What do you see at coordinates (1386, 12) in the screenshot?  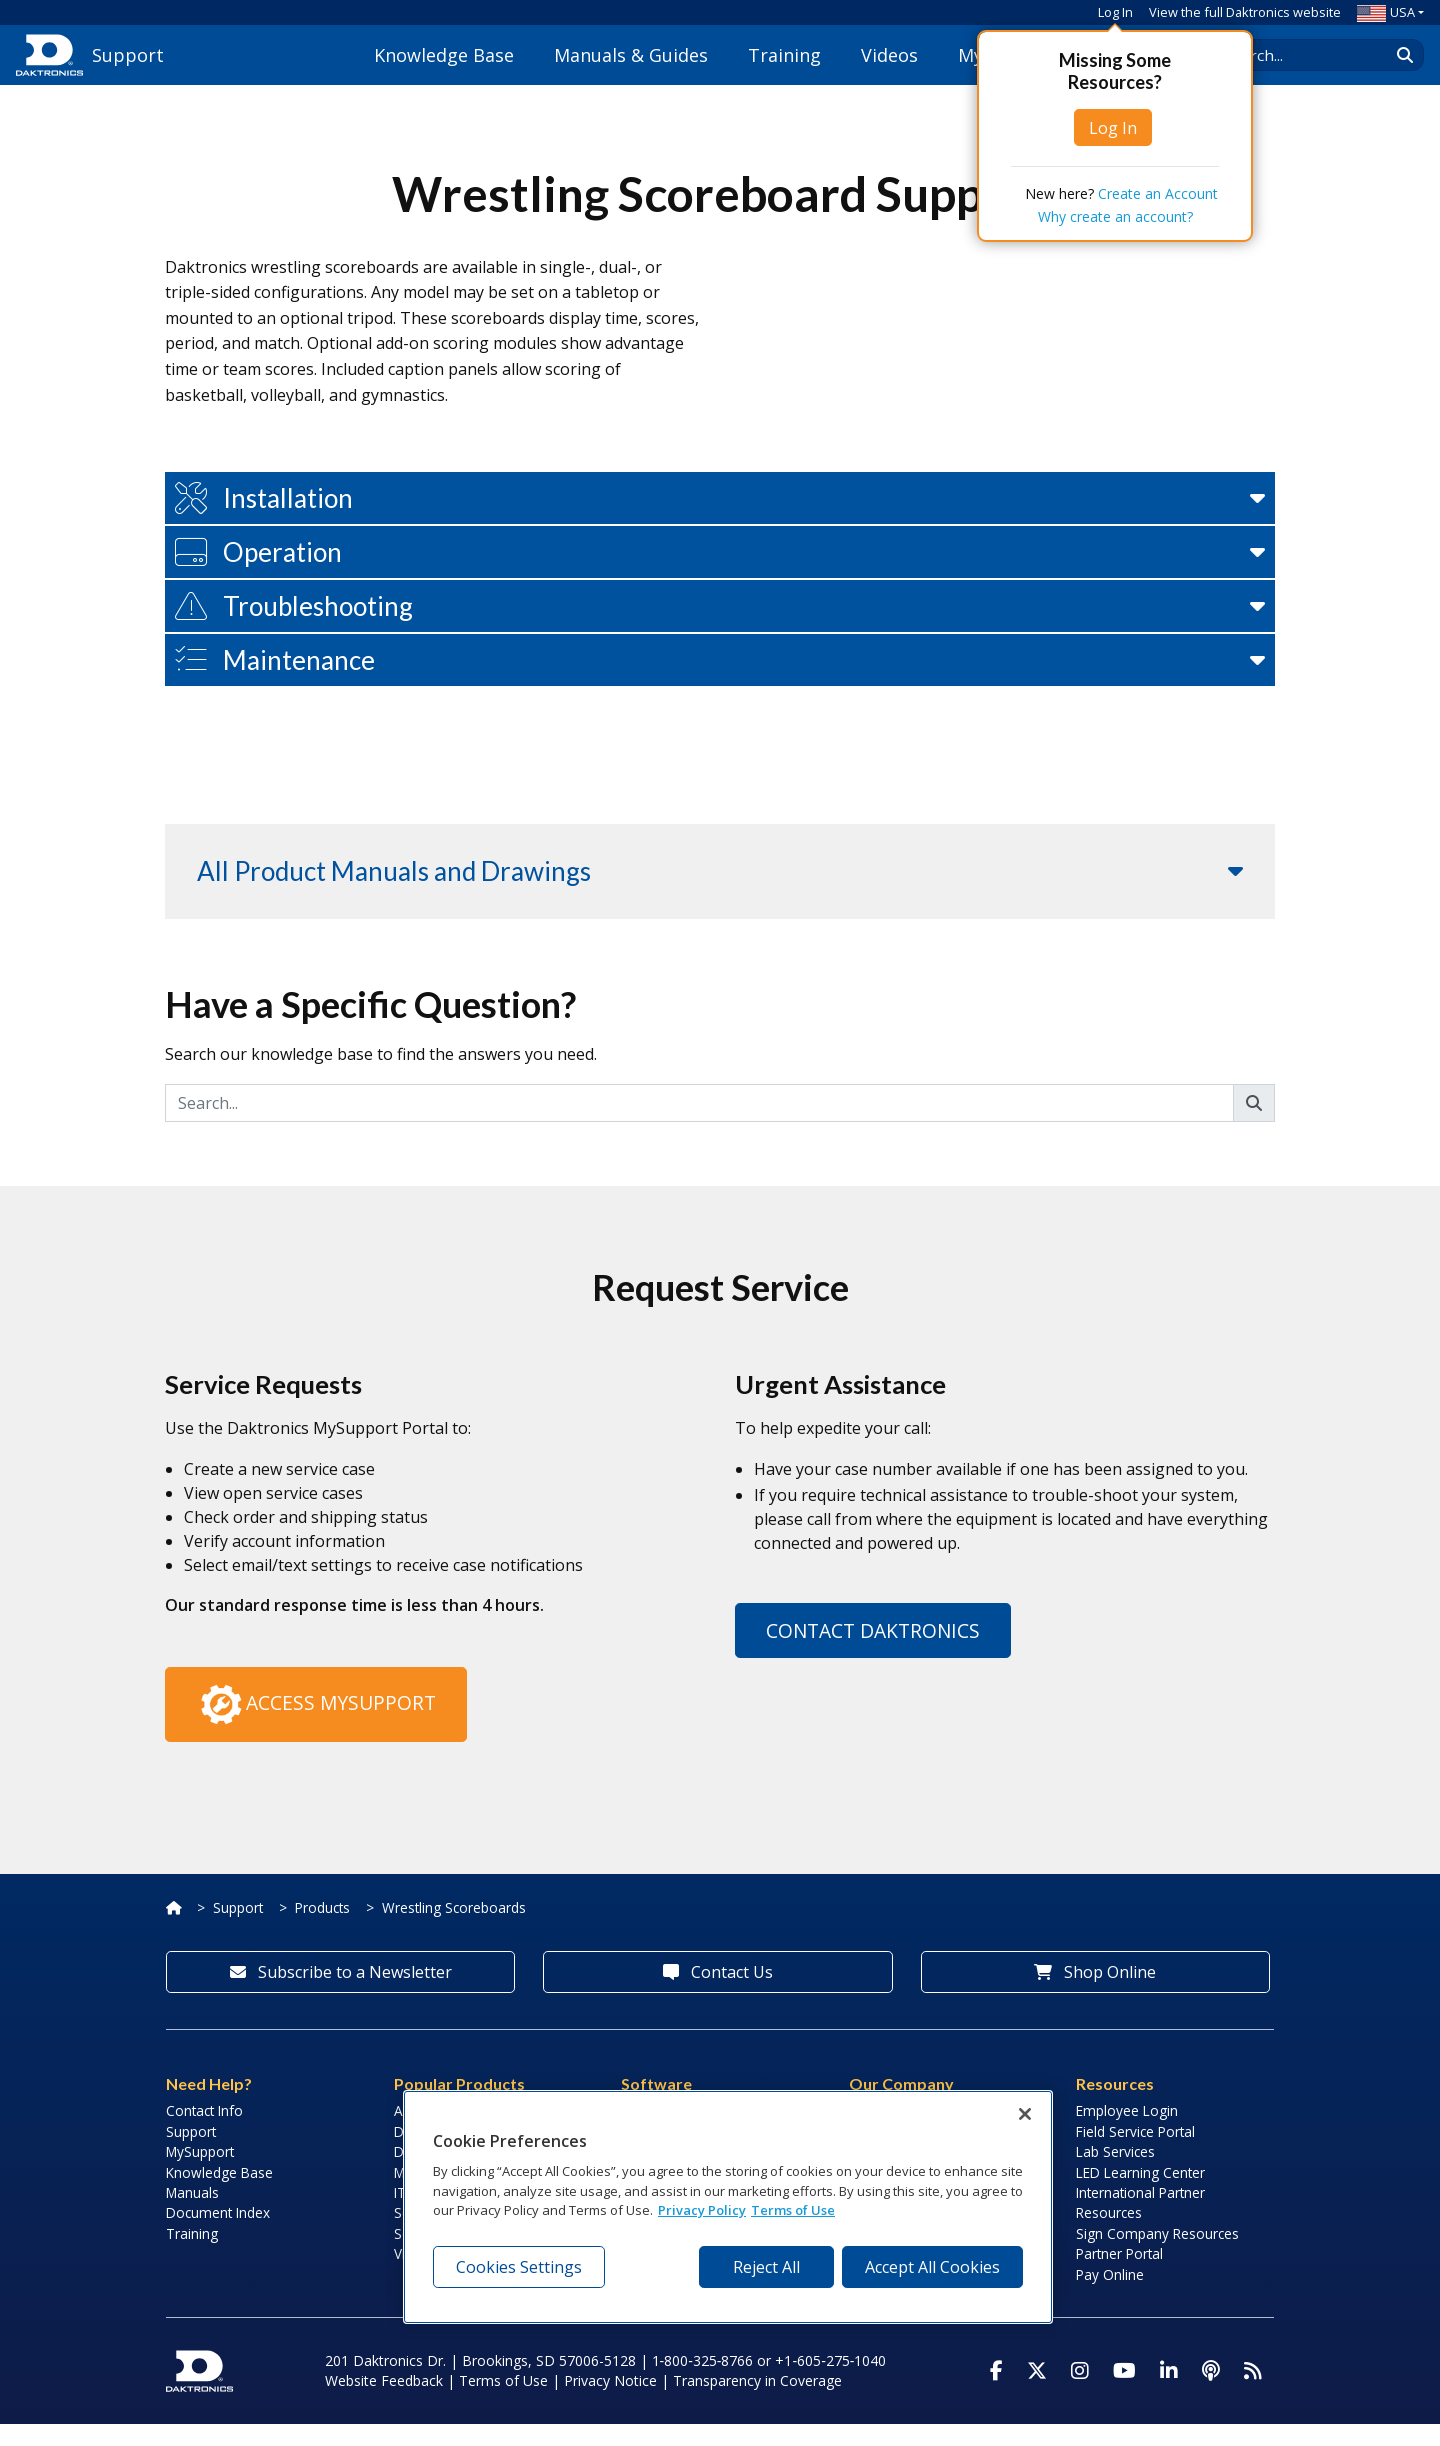 I see `USA` at bounding box center [1386, 12].